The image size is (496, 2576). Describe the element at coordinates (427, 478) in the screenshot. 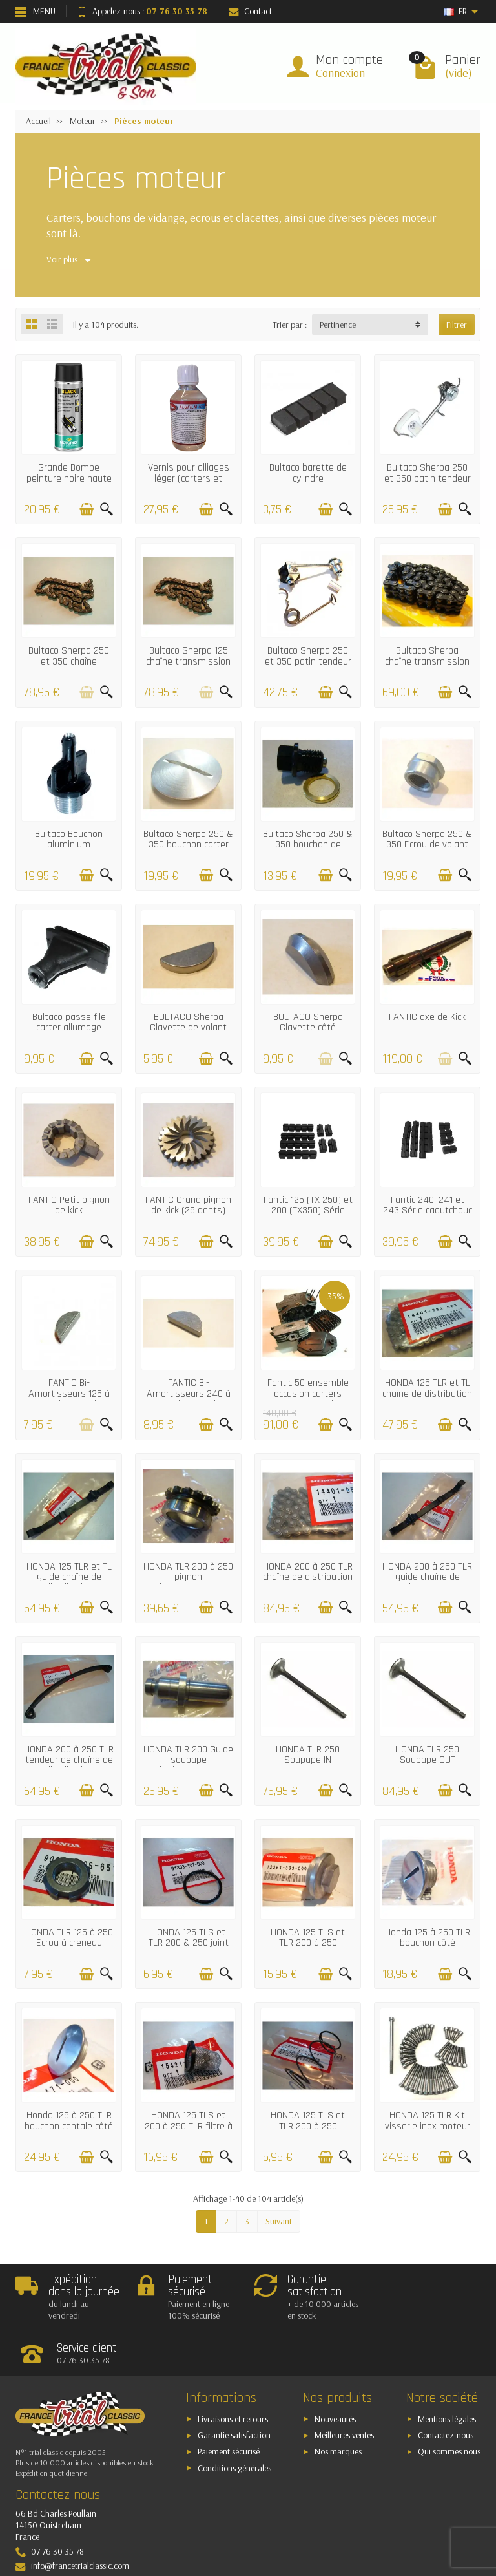

I see `Bultaco Sherpa 250 et 350 patin tendeur de chaîne primaire` at that location.